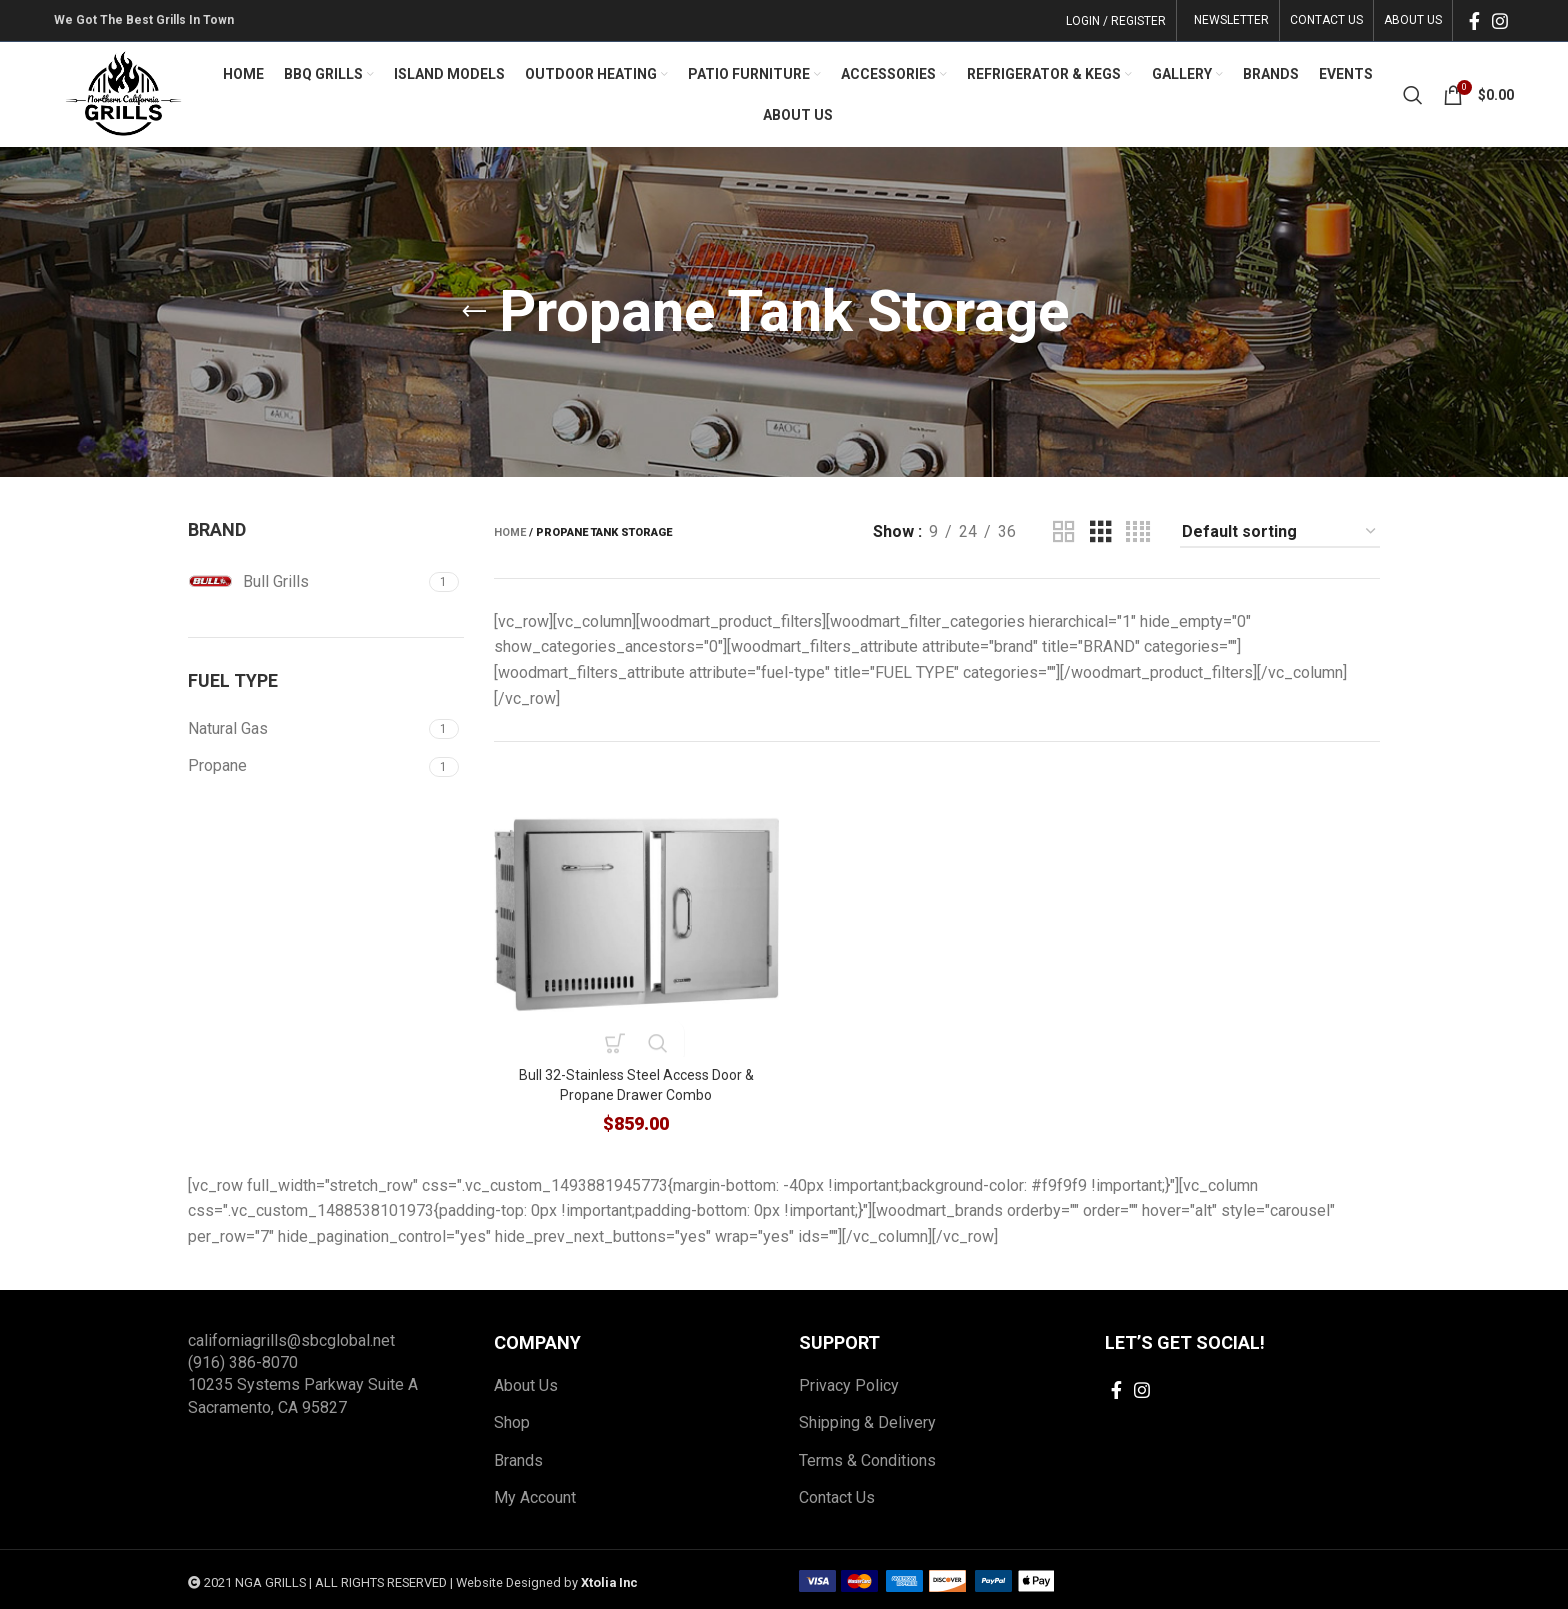 The image size is (1568, 1609). Describe the element at coordinates (1413, 95) in the screenshot. I see `[Search]` at that location.